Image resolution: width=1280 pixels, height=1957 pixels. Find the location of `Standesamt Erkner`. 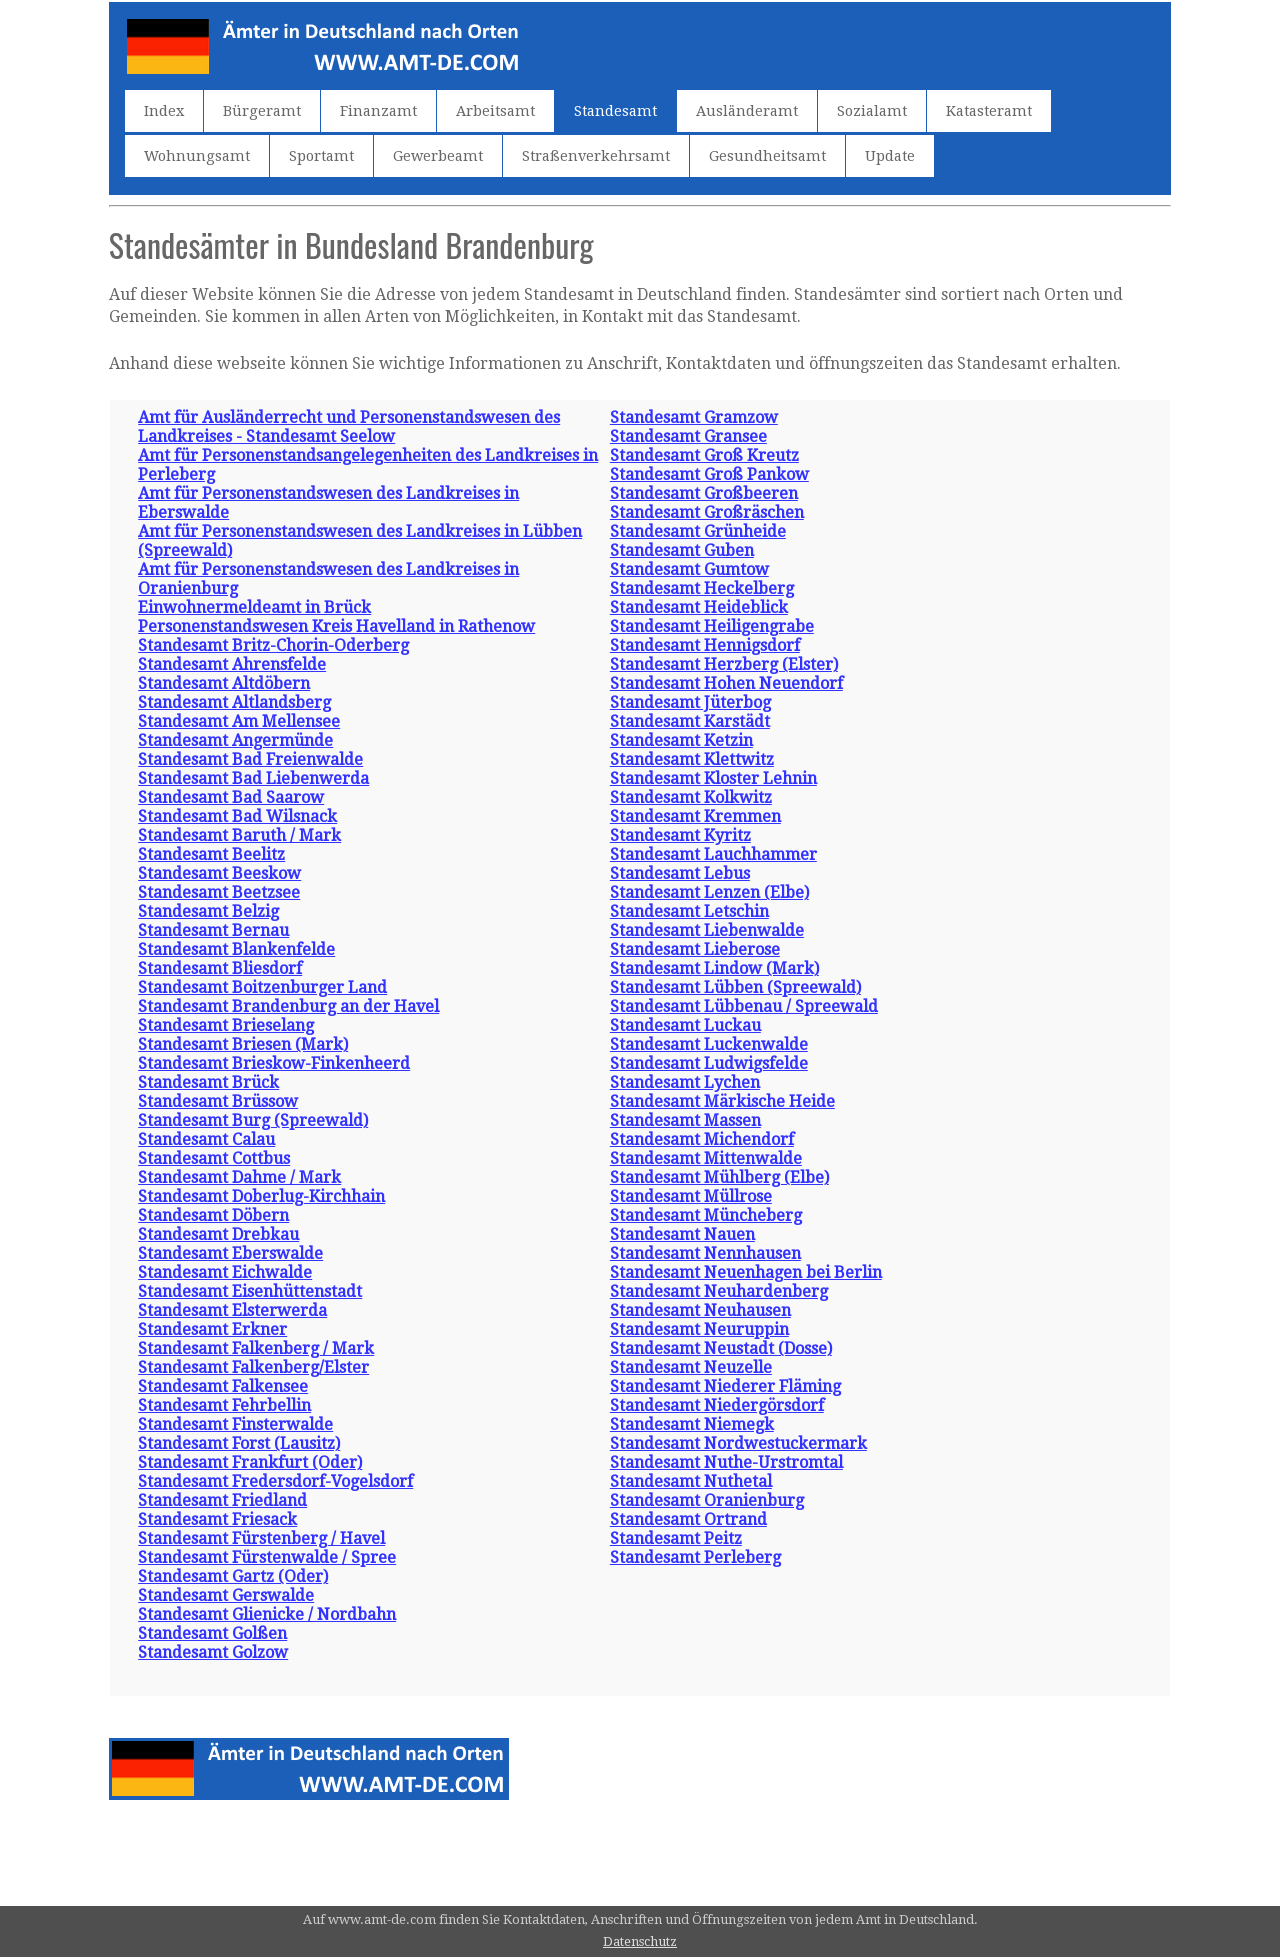

Standesamt Erkner is located at coordinates (212, 1329).